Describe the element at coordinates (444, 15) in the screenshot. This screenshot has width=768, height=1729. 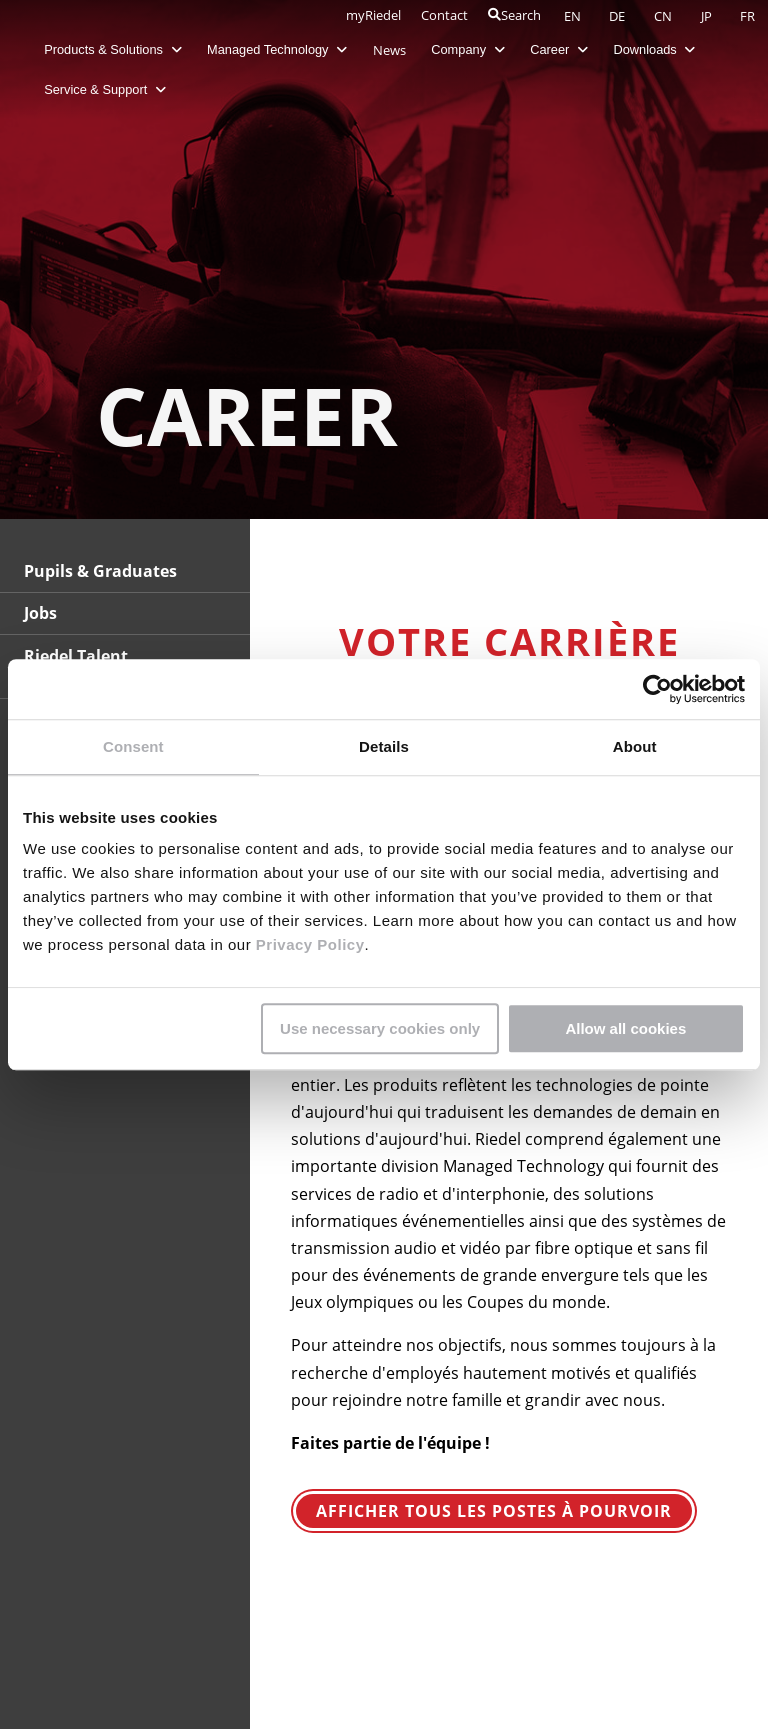
I see `Contact` at that location.